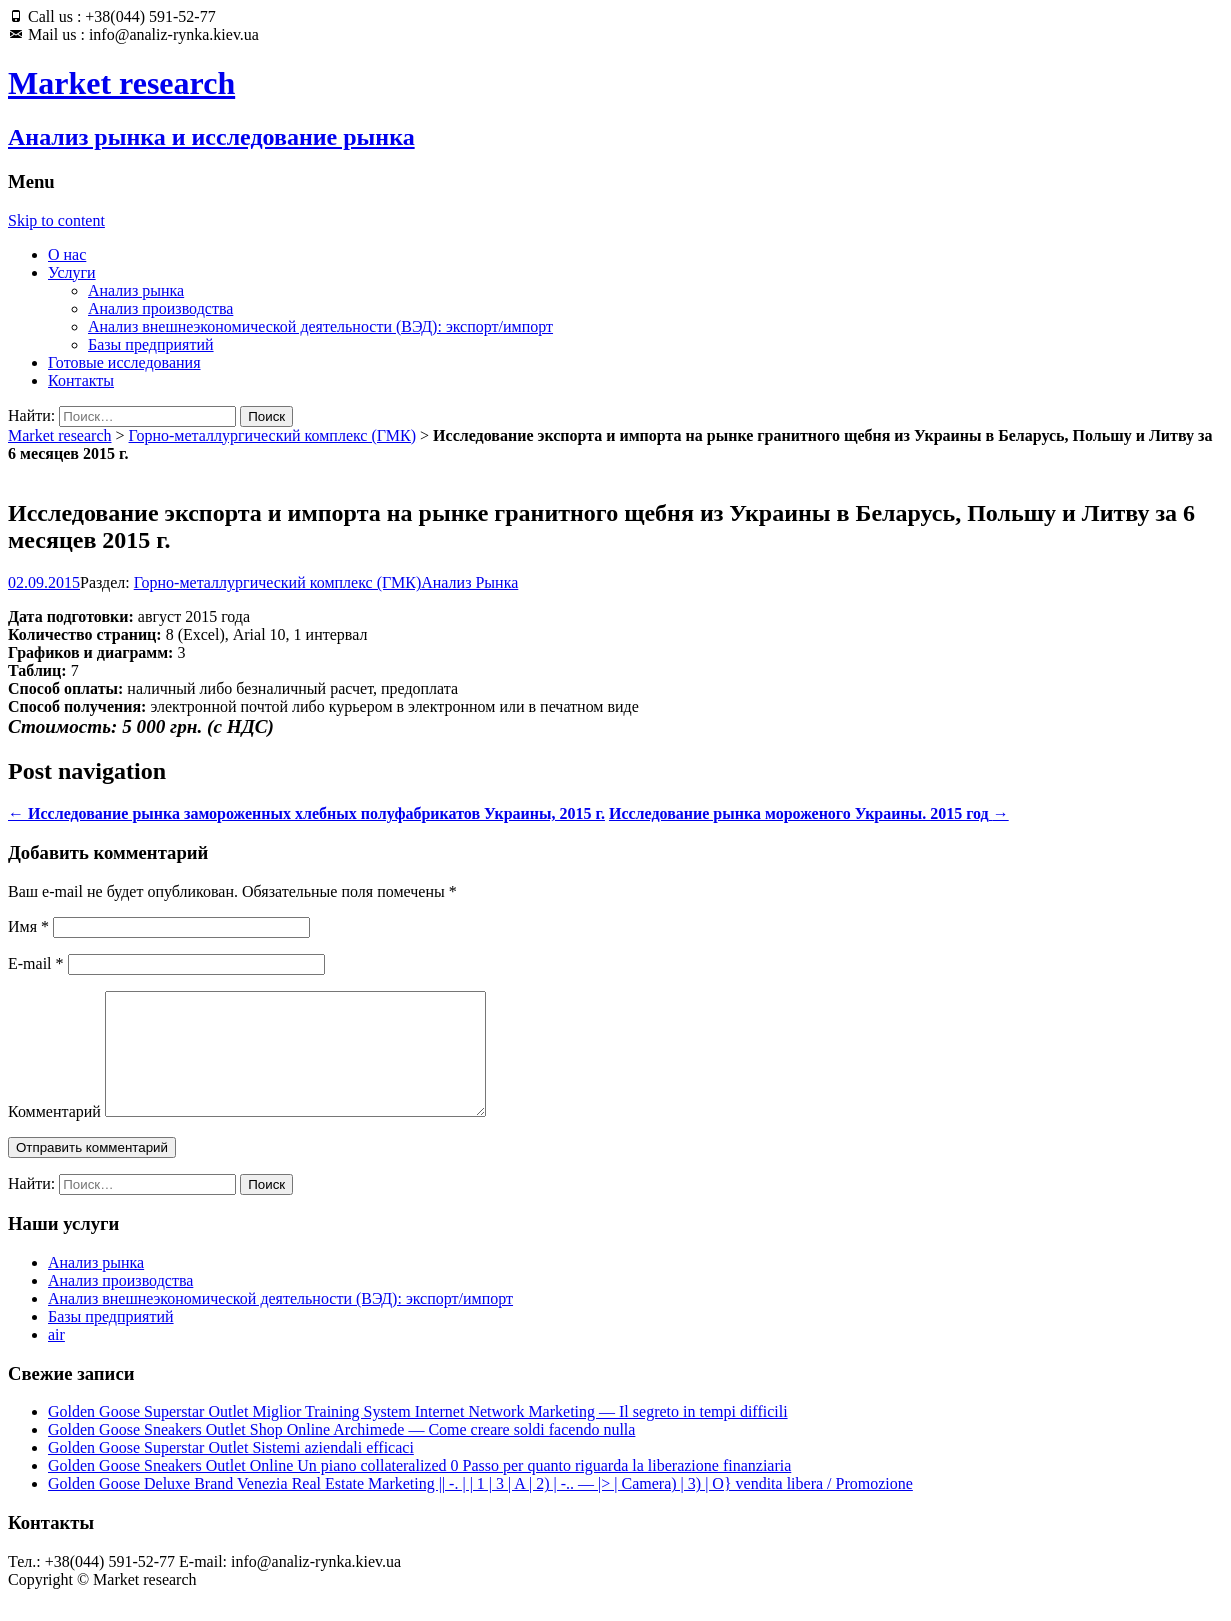  Describe the element at coordinates (151, 344) in the screenshot. I see `Базы предприятий` at that location.